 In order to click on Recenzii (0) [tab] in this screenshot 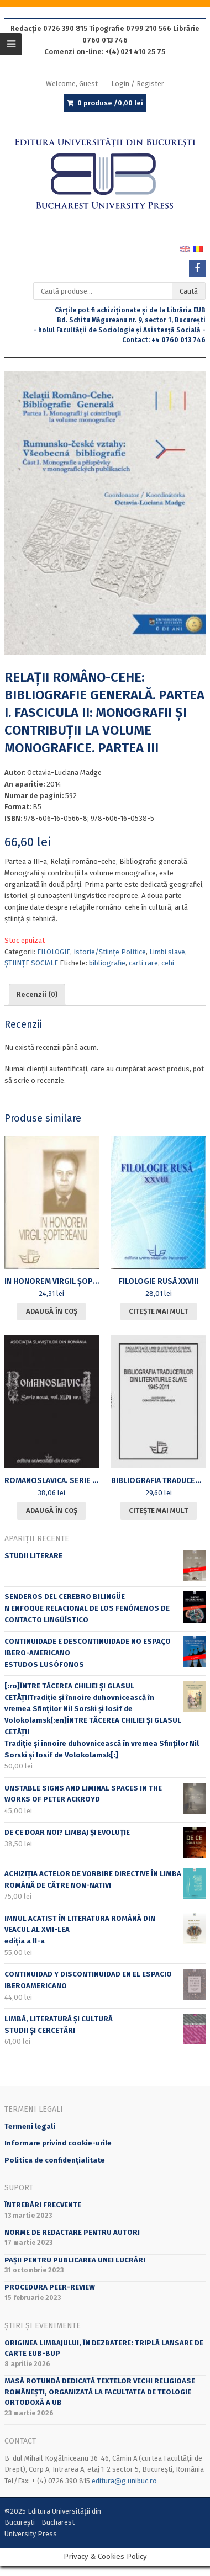, I will do `click(37, 994)`.